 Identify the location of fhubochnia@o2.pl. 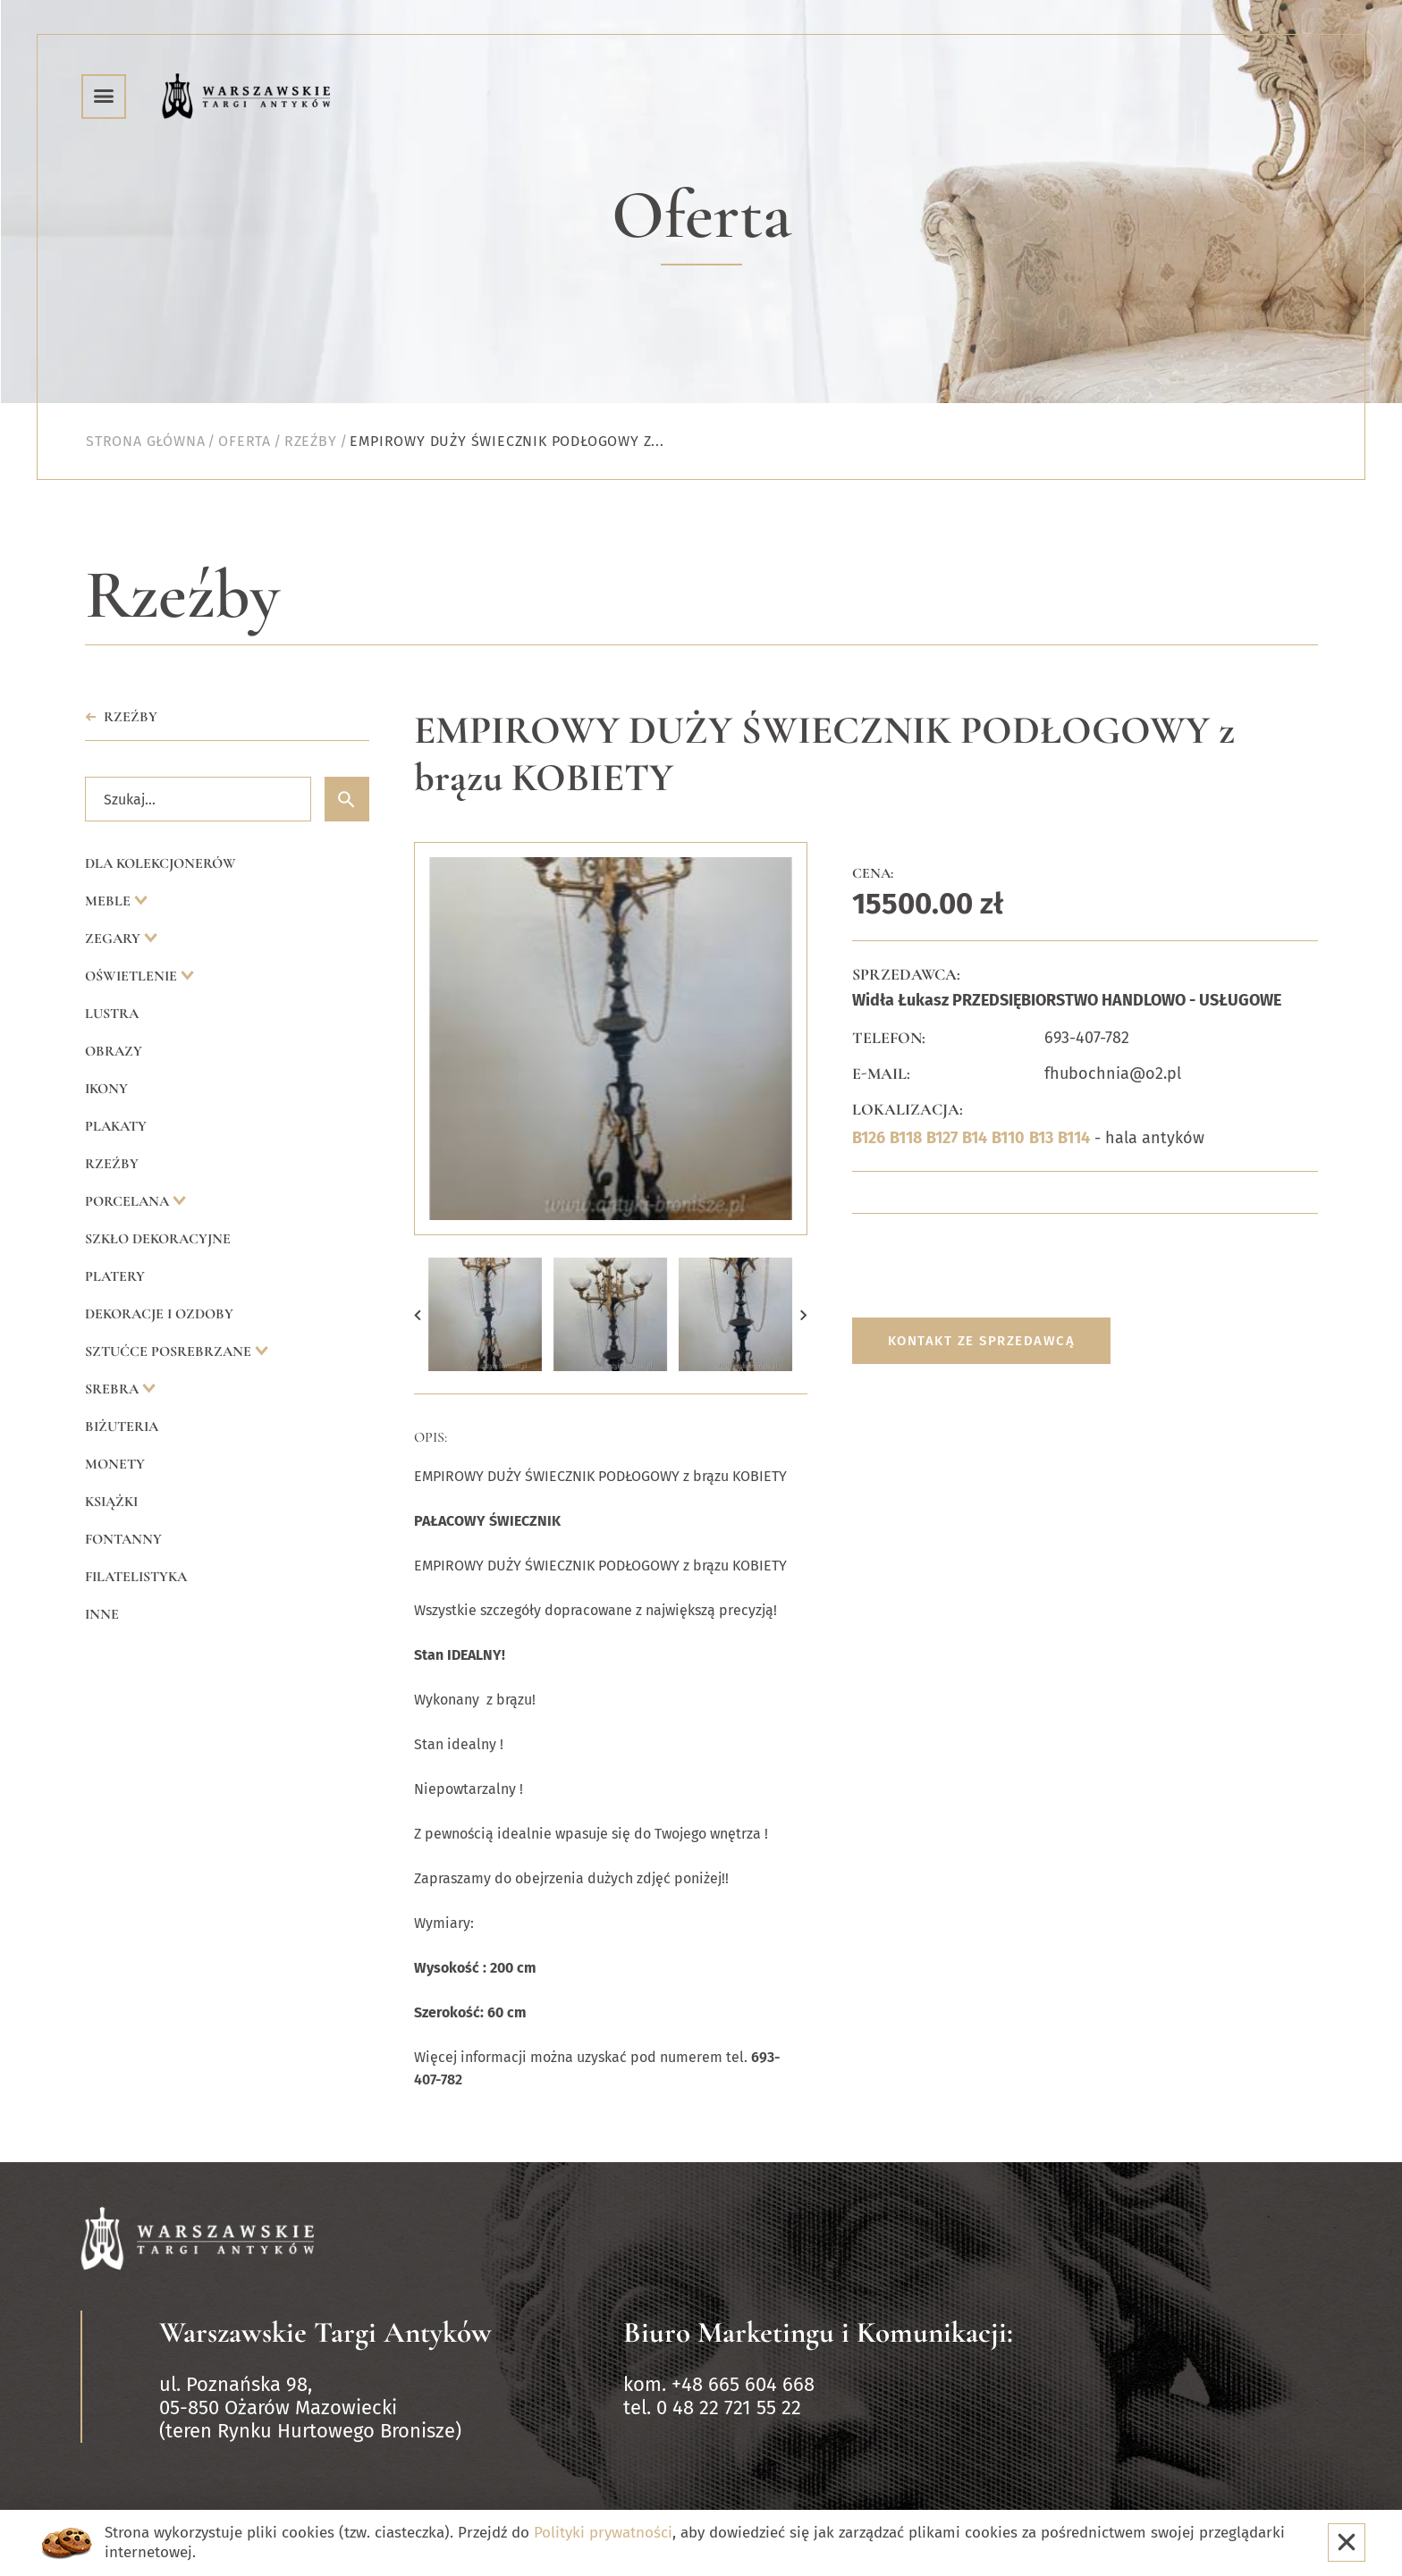
(1112, 1073).